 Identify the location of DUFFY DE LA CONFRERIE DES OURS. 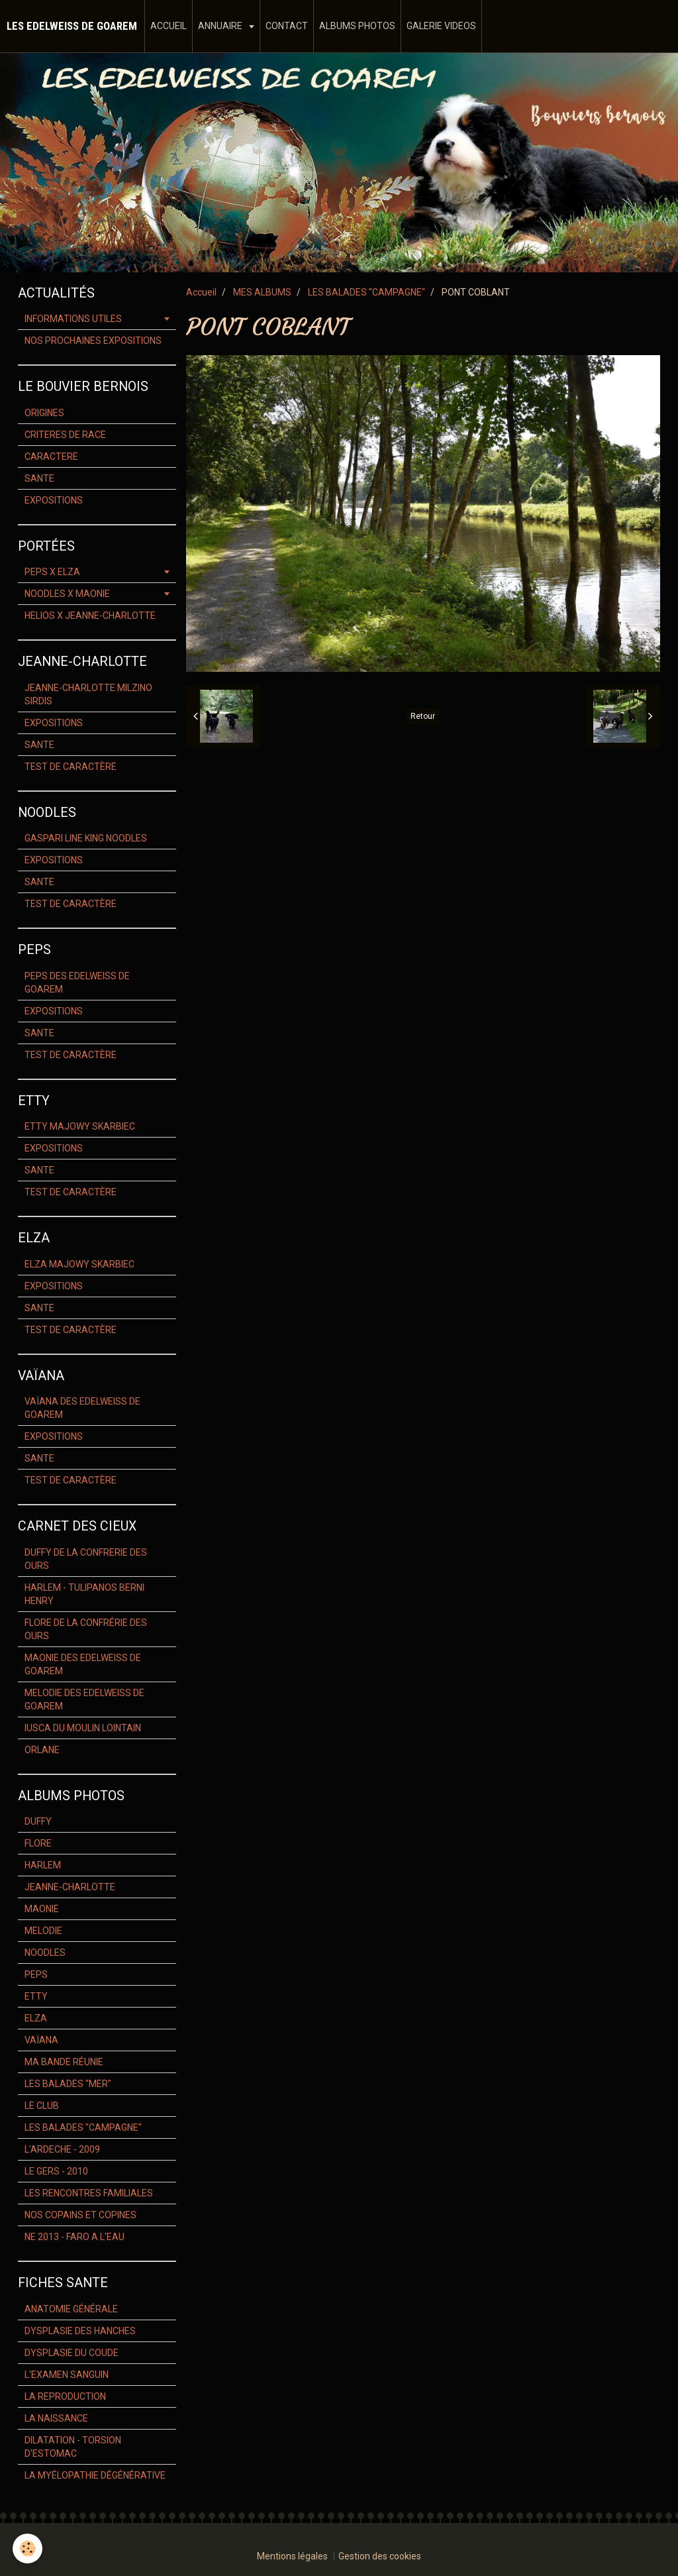
(85, 1559).